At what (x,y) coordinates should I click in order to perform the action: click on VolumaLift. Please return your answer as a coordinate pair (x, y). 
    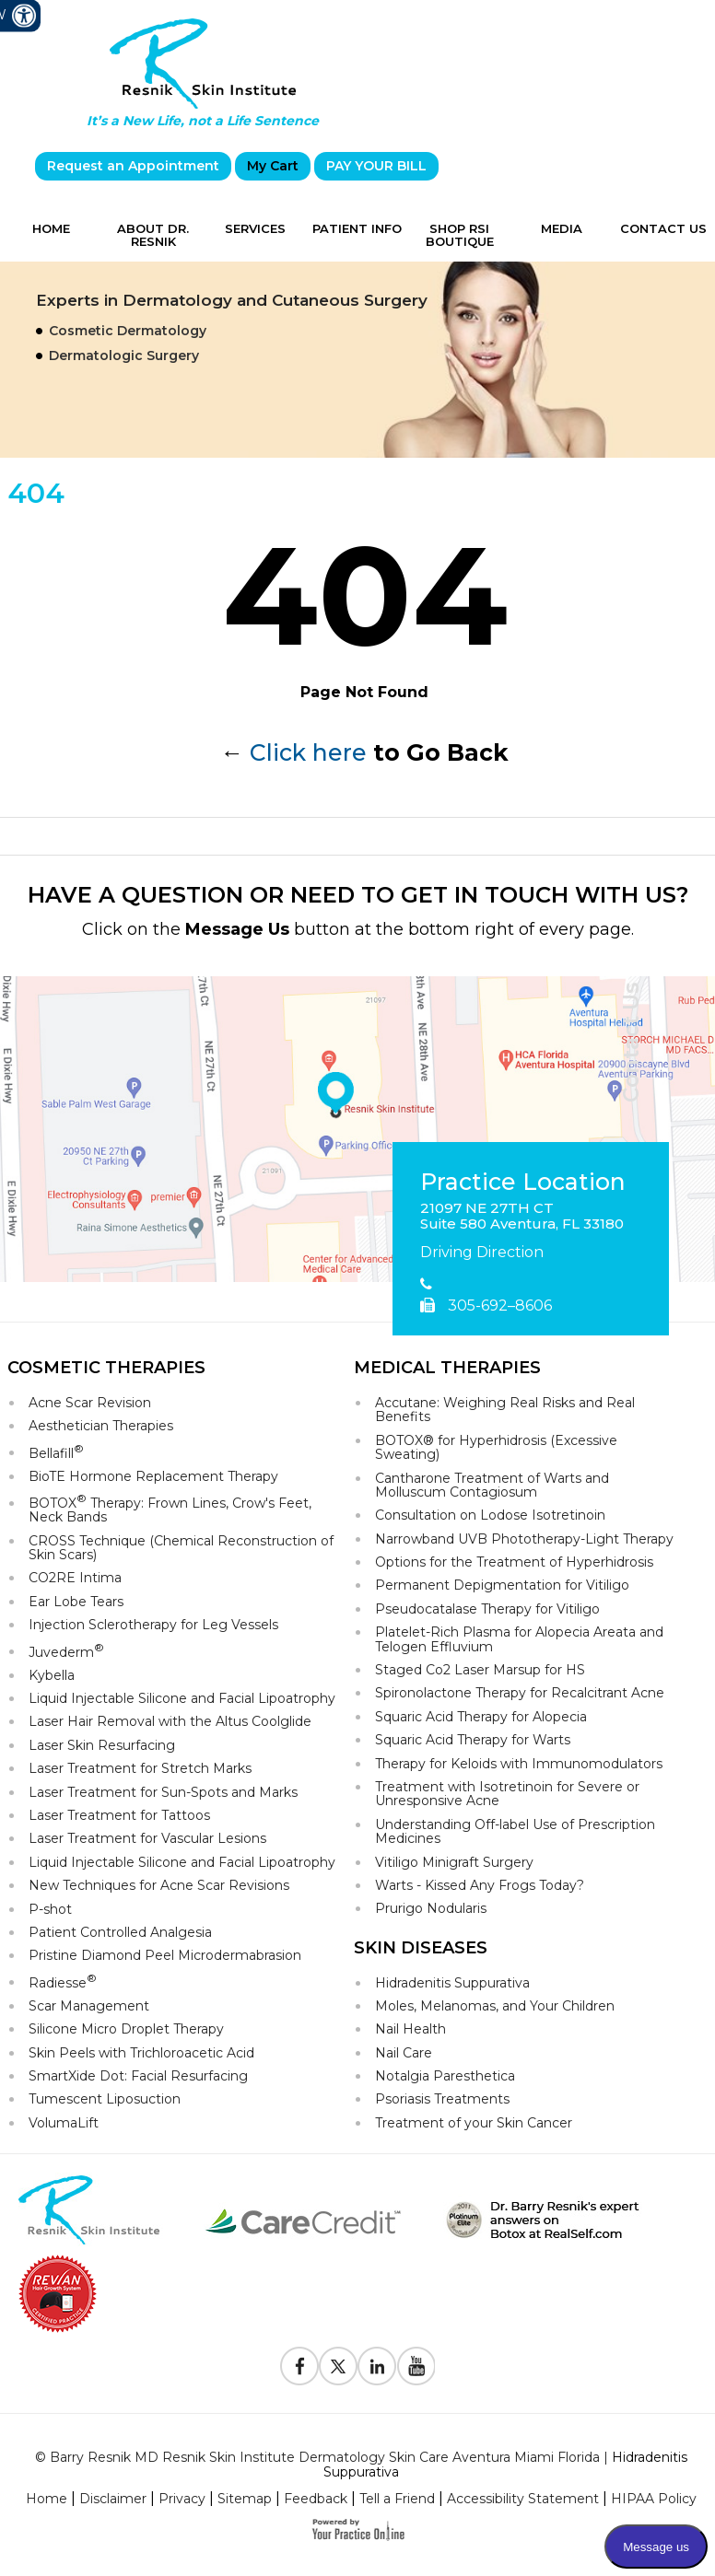
    Looking at the image, I should click on (64, 2123).